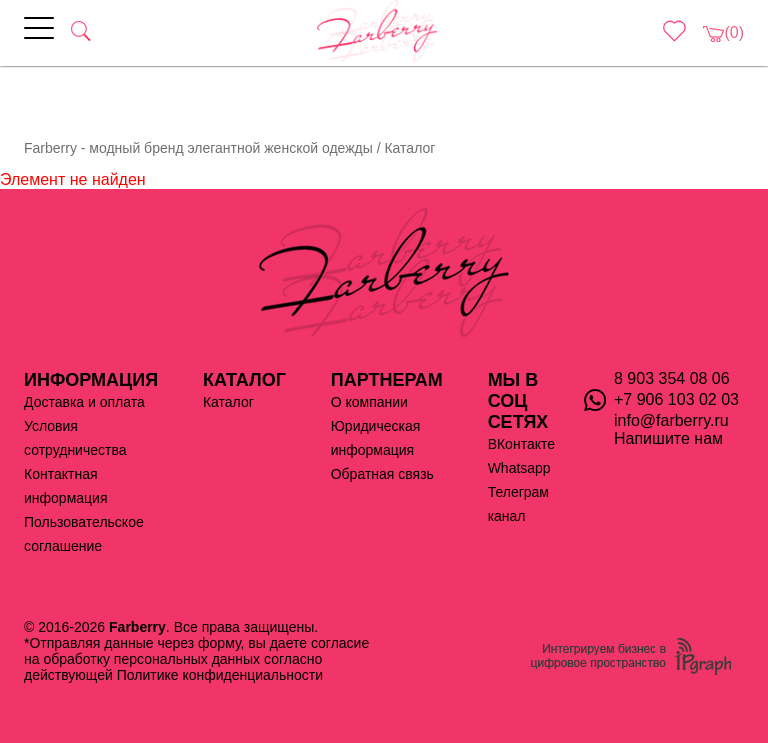 Image resolution: width=768 pixels, height=743 pixels. Describe the element at coordinates (672, 378) in the screenshot. I see `8 903 354 08 06` at that location.